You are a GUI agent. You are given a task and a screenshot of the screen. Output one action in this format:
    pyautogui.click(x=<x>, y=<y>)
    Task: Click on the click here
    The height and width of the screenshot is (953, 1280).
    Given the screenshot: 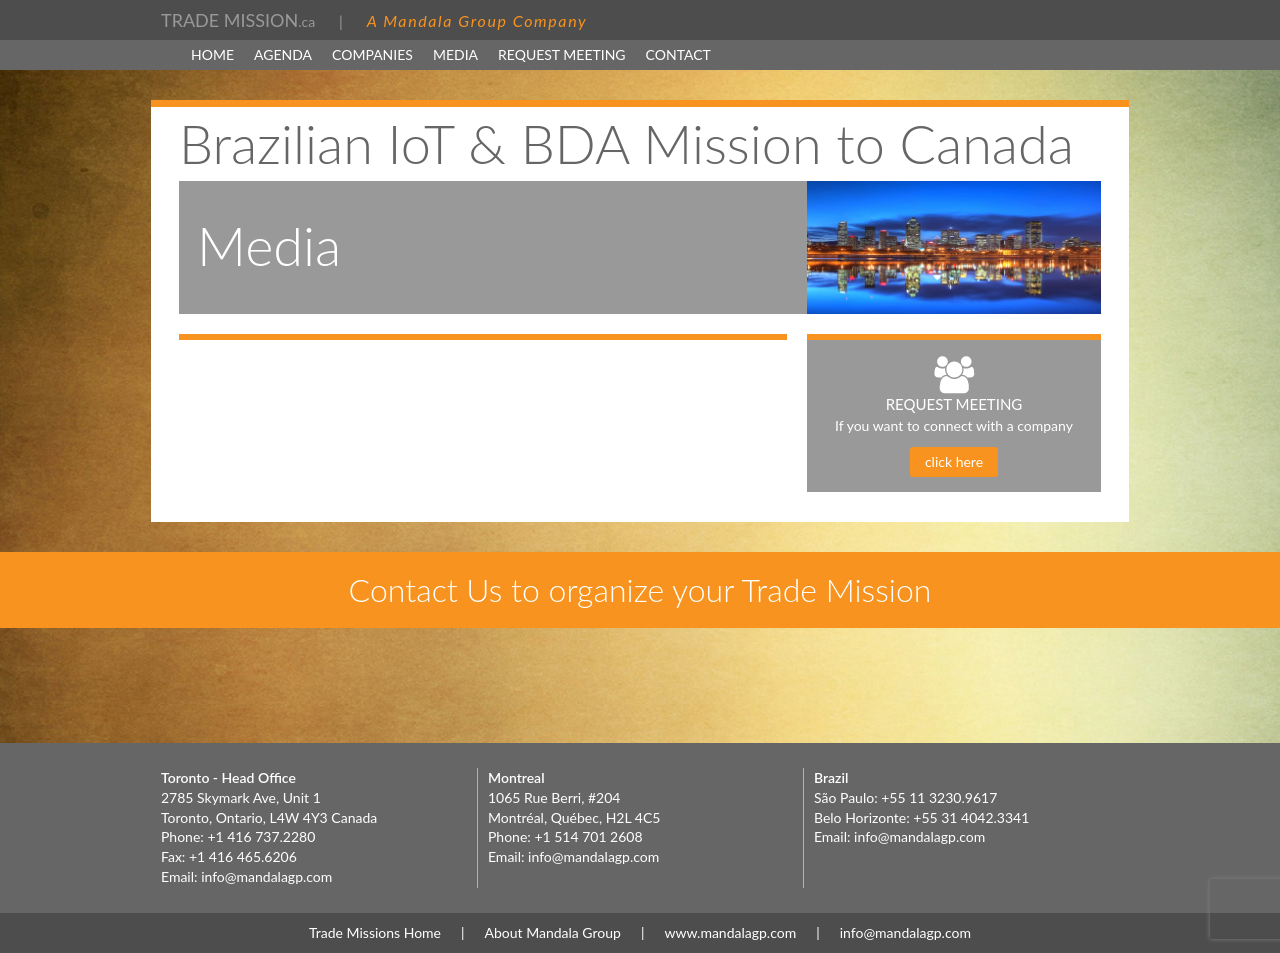 What is the action you would take?
    pyautogui.click(x=954, y=461)
    